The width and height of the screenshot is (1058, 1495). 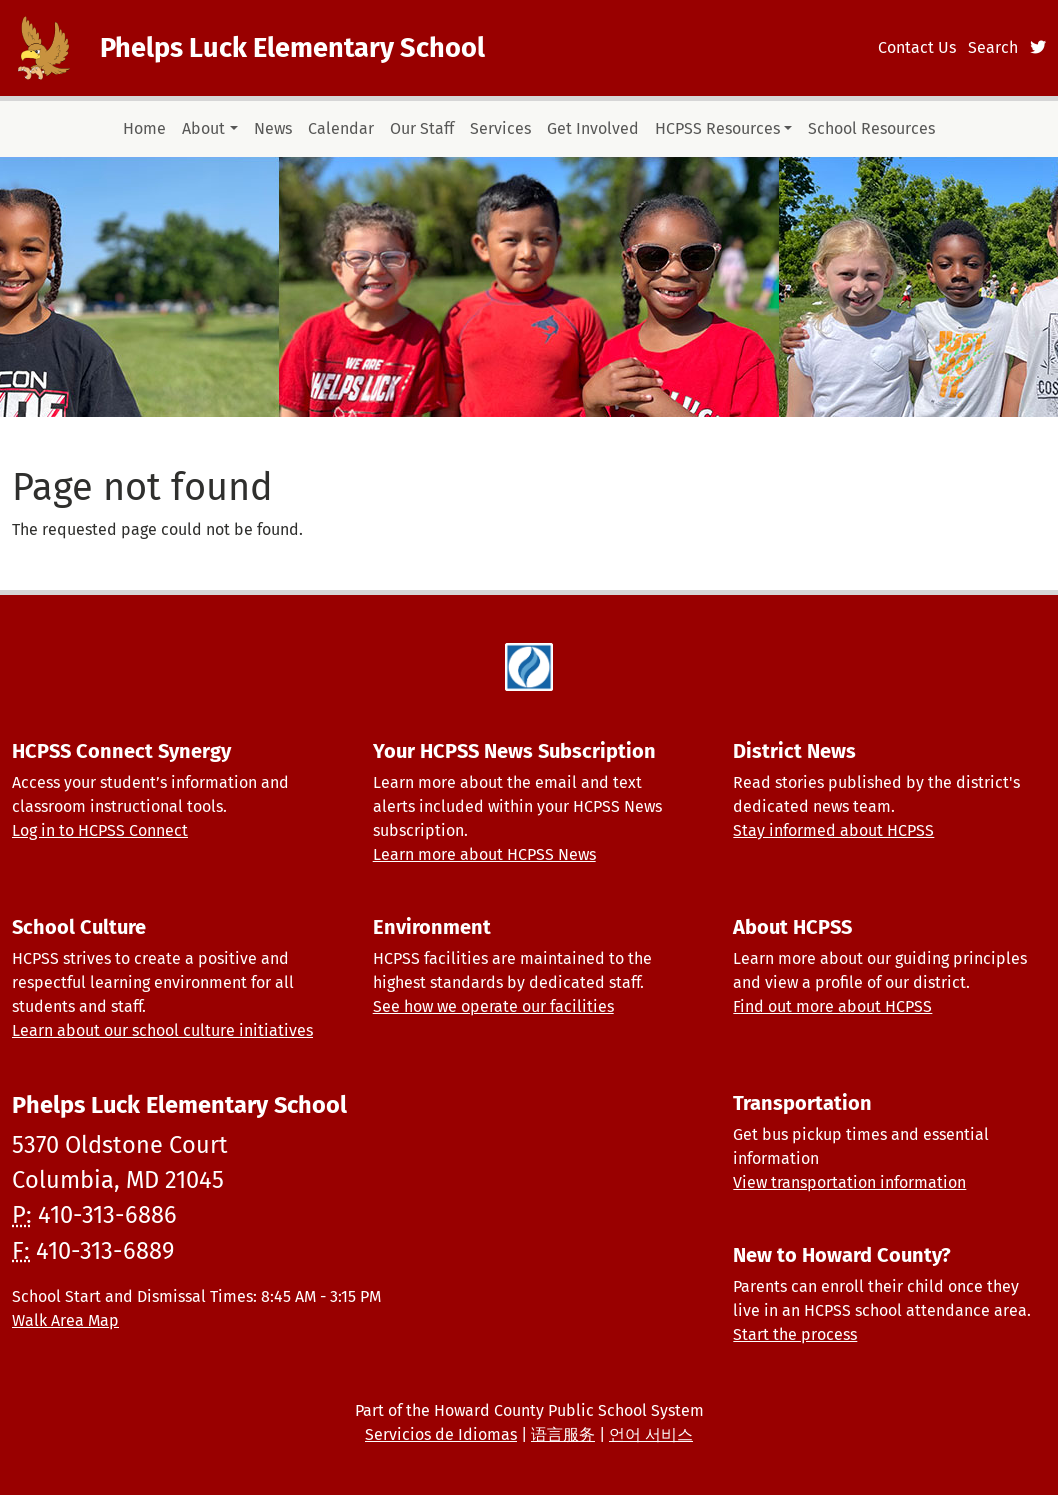 I want to click on 언어 서비스, so click(x=651, y=1434).